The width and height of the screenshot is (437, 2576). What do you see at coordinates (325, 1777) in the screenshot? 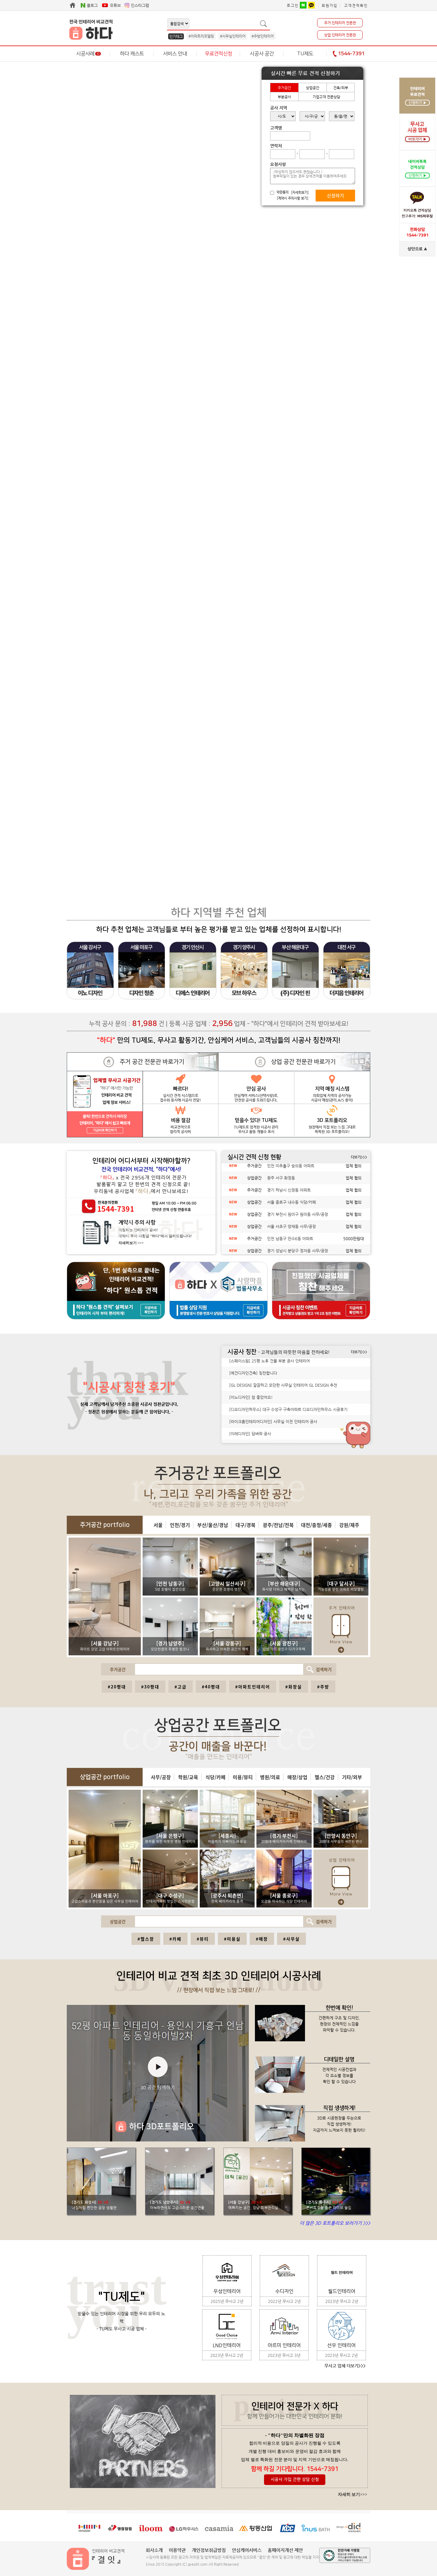
I see `헬스/건강` at bounding box center [325, 1777].